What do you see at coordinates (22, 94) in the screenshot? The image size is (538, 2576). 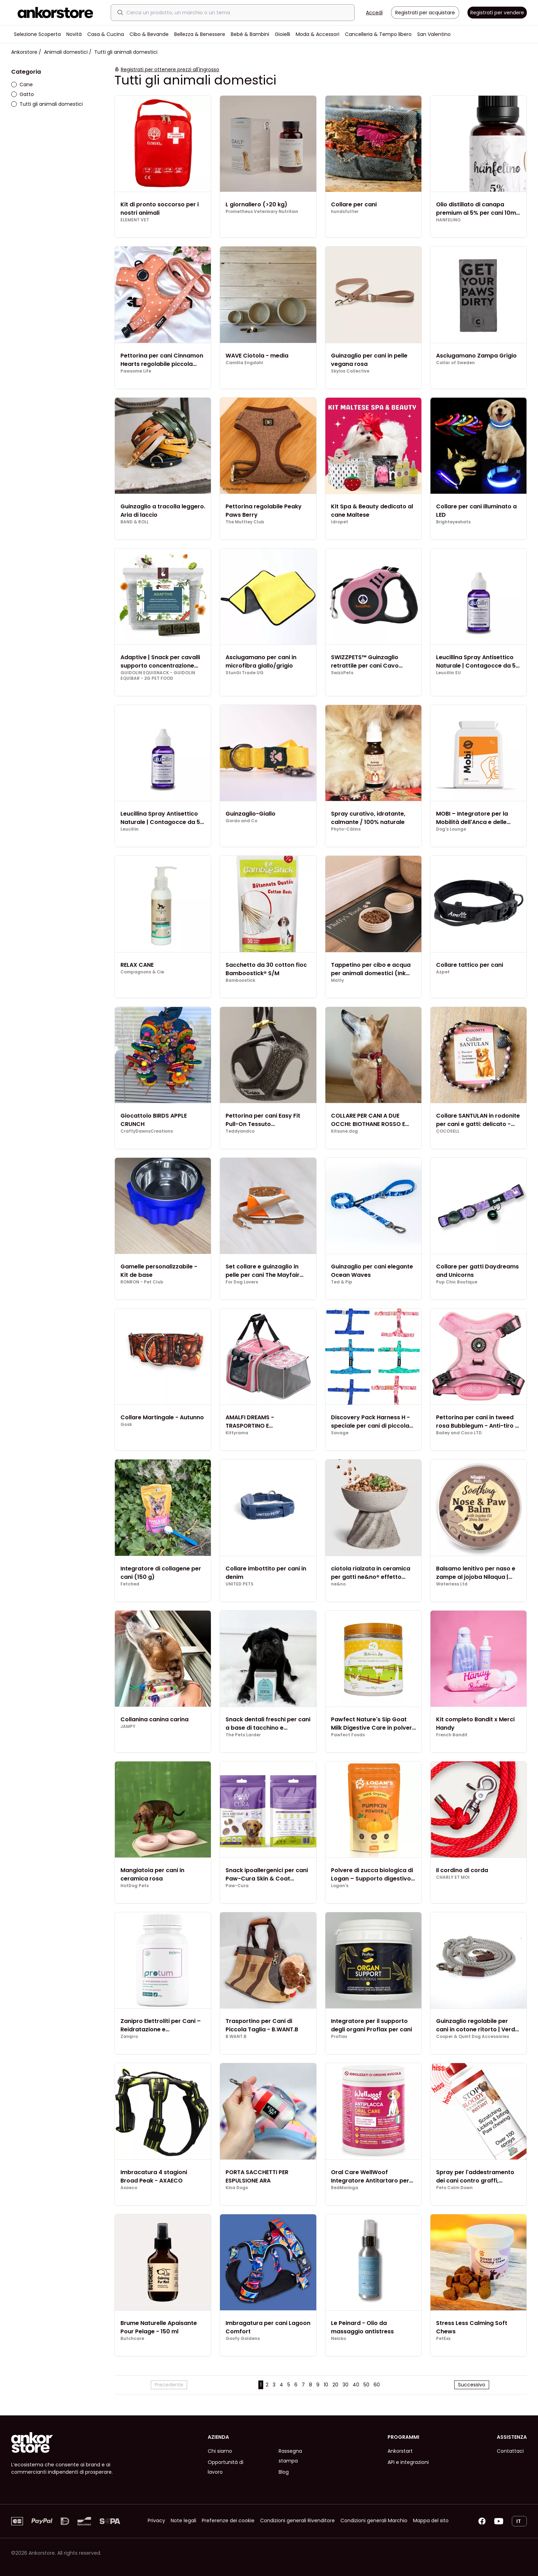 I see `Gatto` at bounding box center [22, 94].